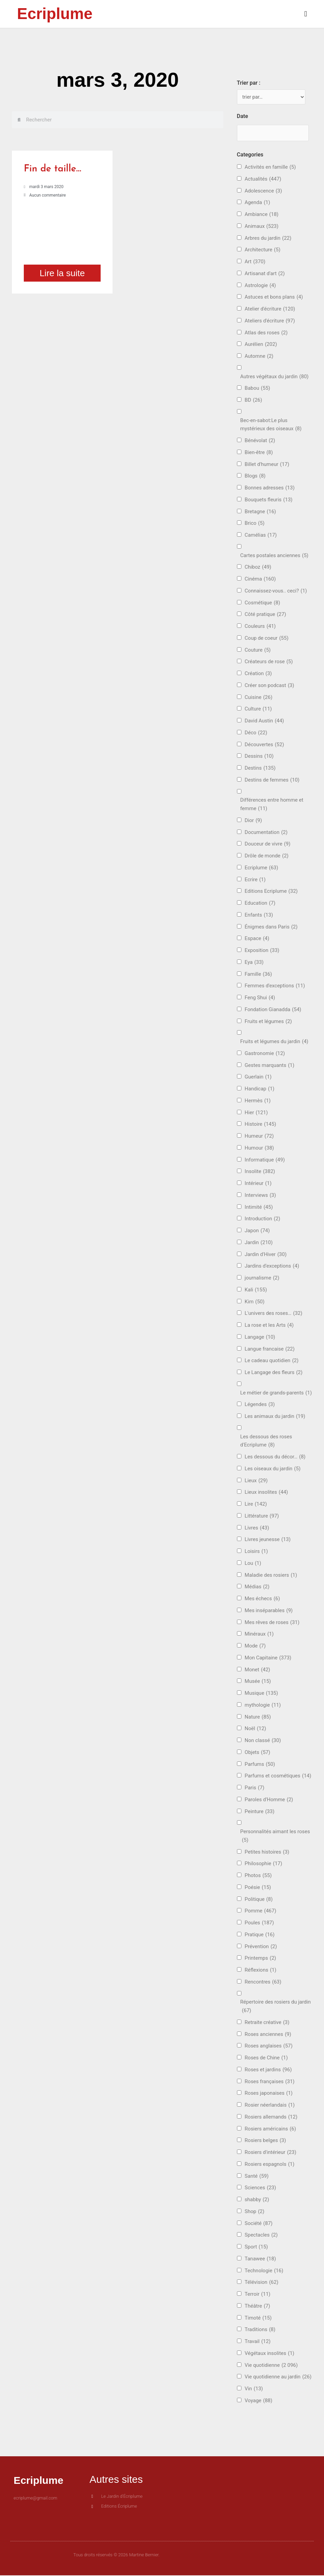 Image resolution: width=324 pixels, height=2576 pixels. Describe the element at coordinates (261, 1947) in the screenshot. I see `Prévention` at that location.